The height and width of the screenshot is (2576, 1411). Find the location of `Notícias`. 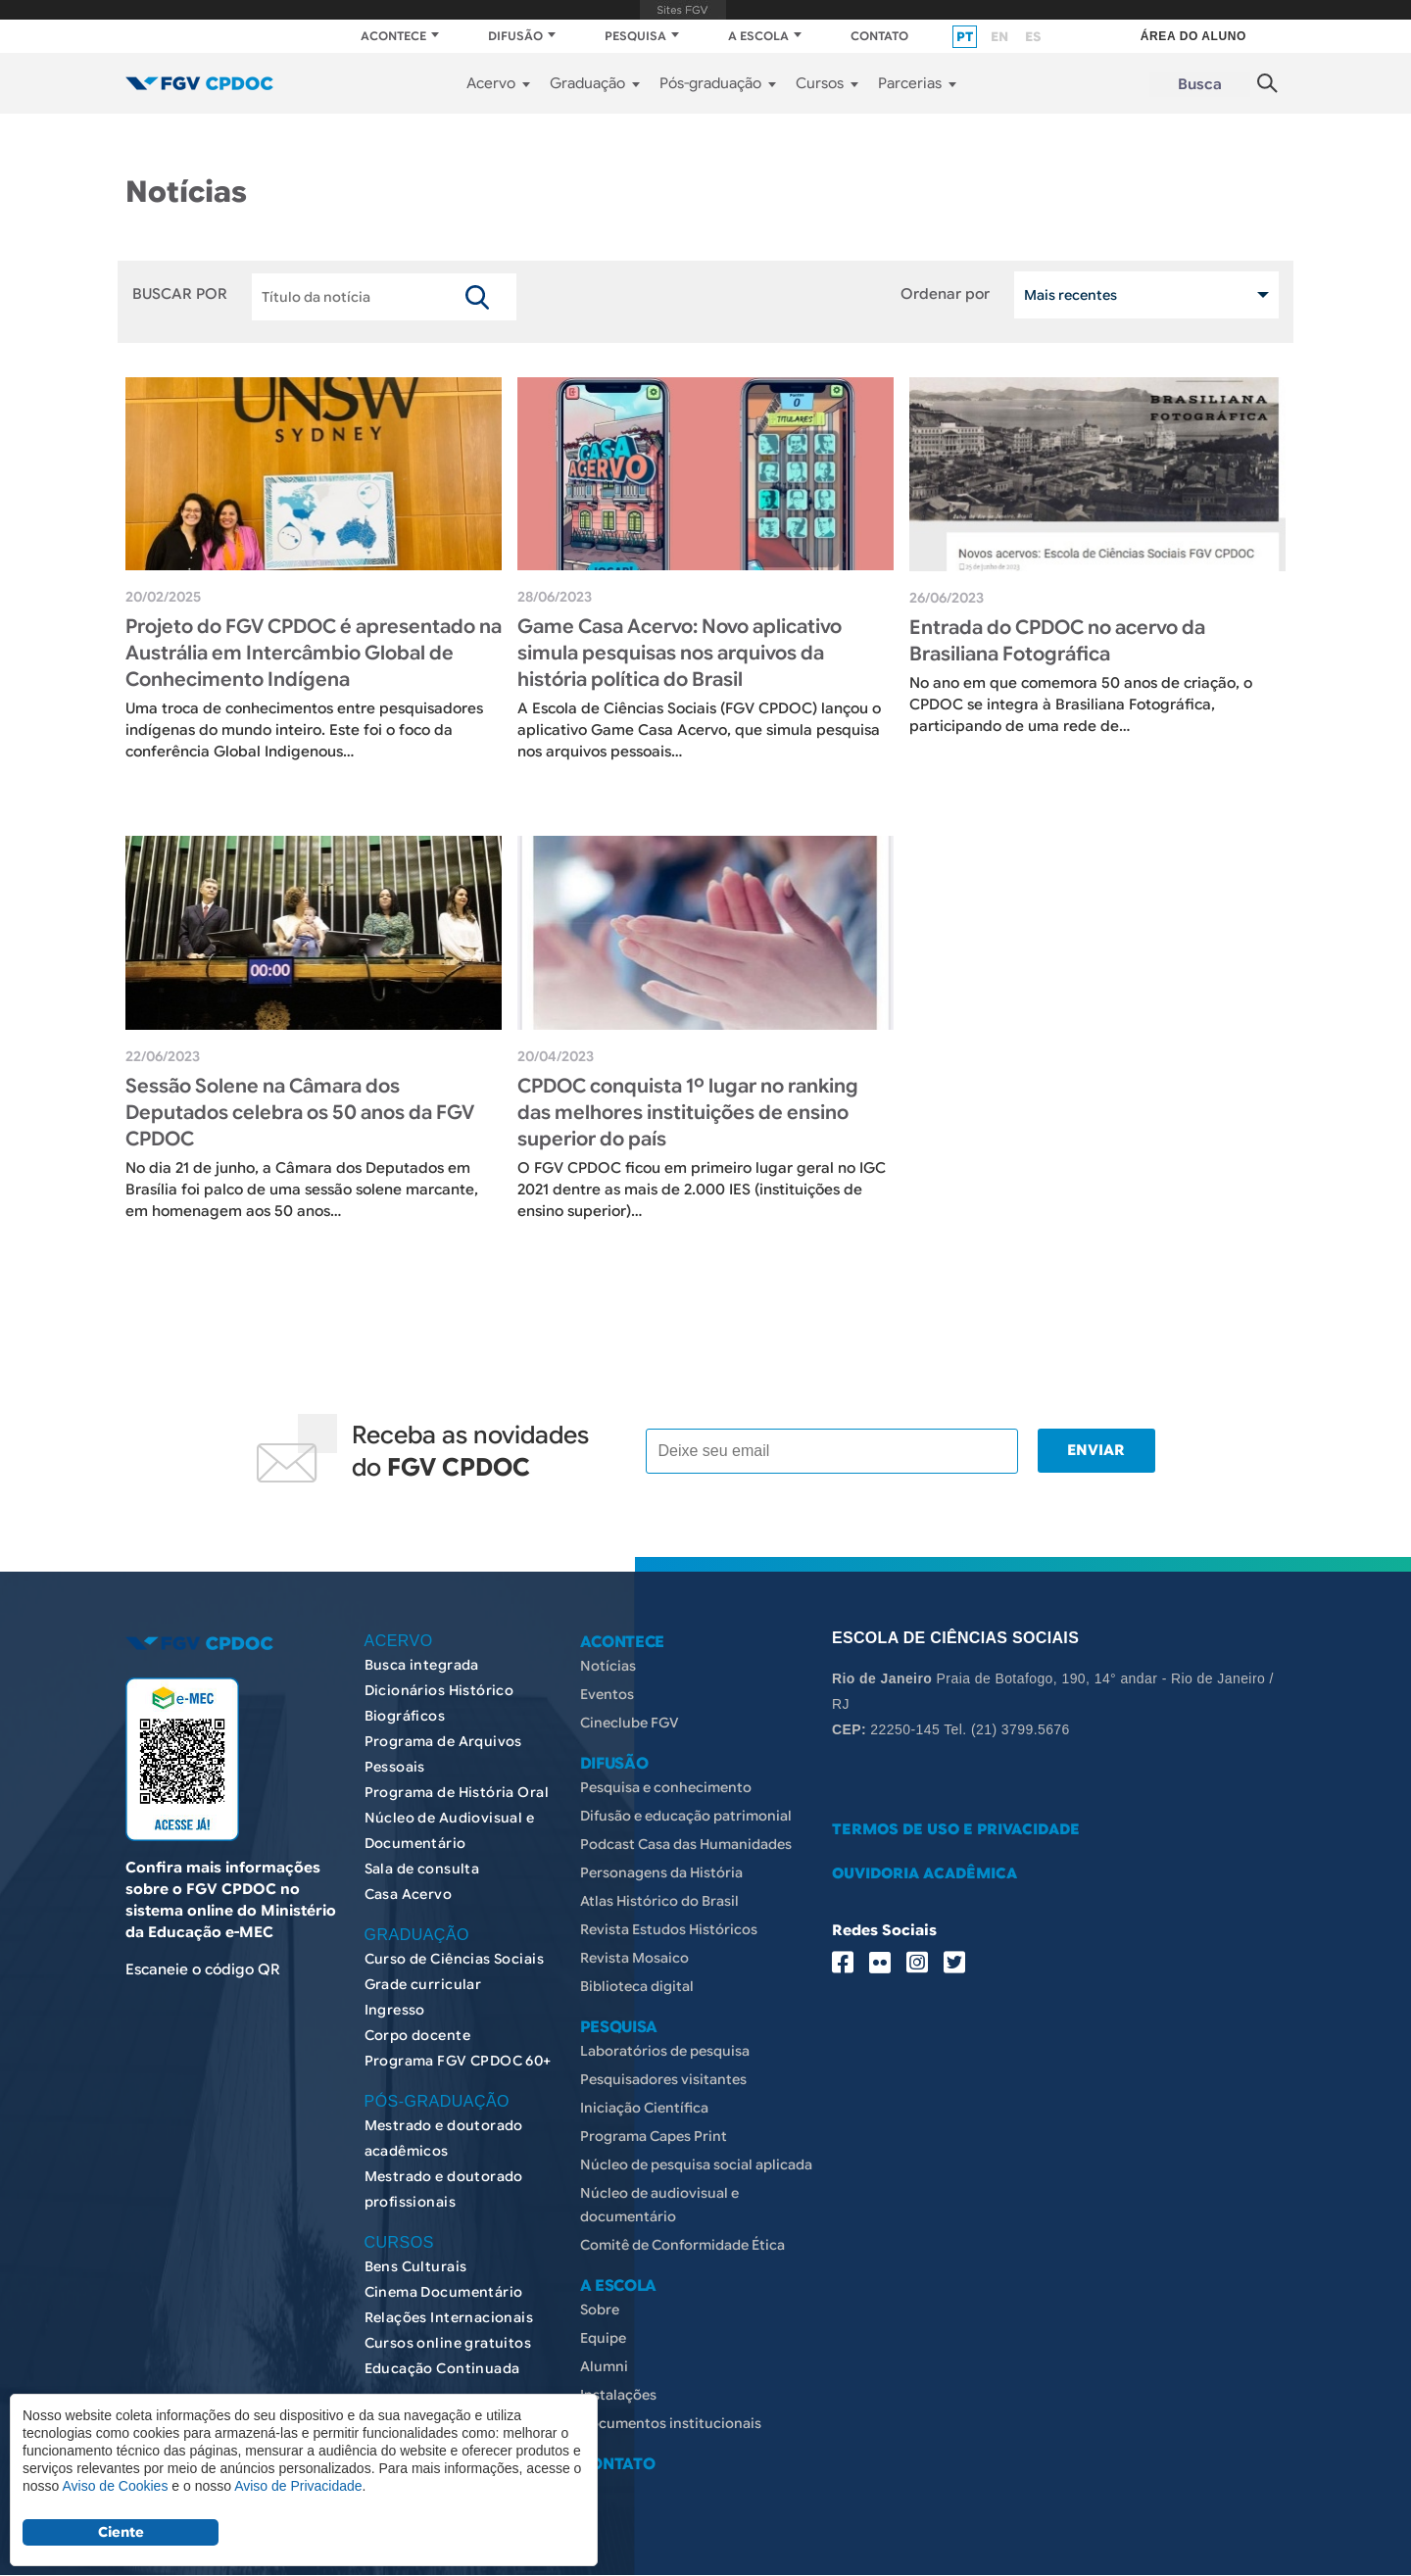

Notícias is located at coordinates (608, 1666).